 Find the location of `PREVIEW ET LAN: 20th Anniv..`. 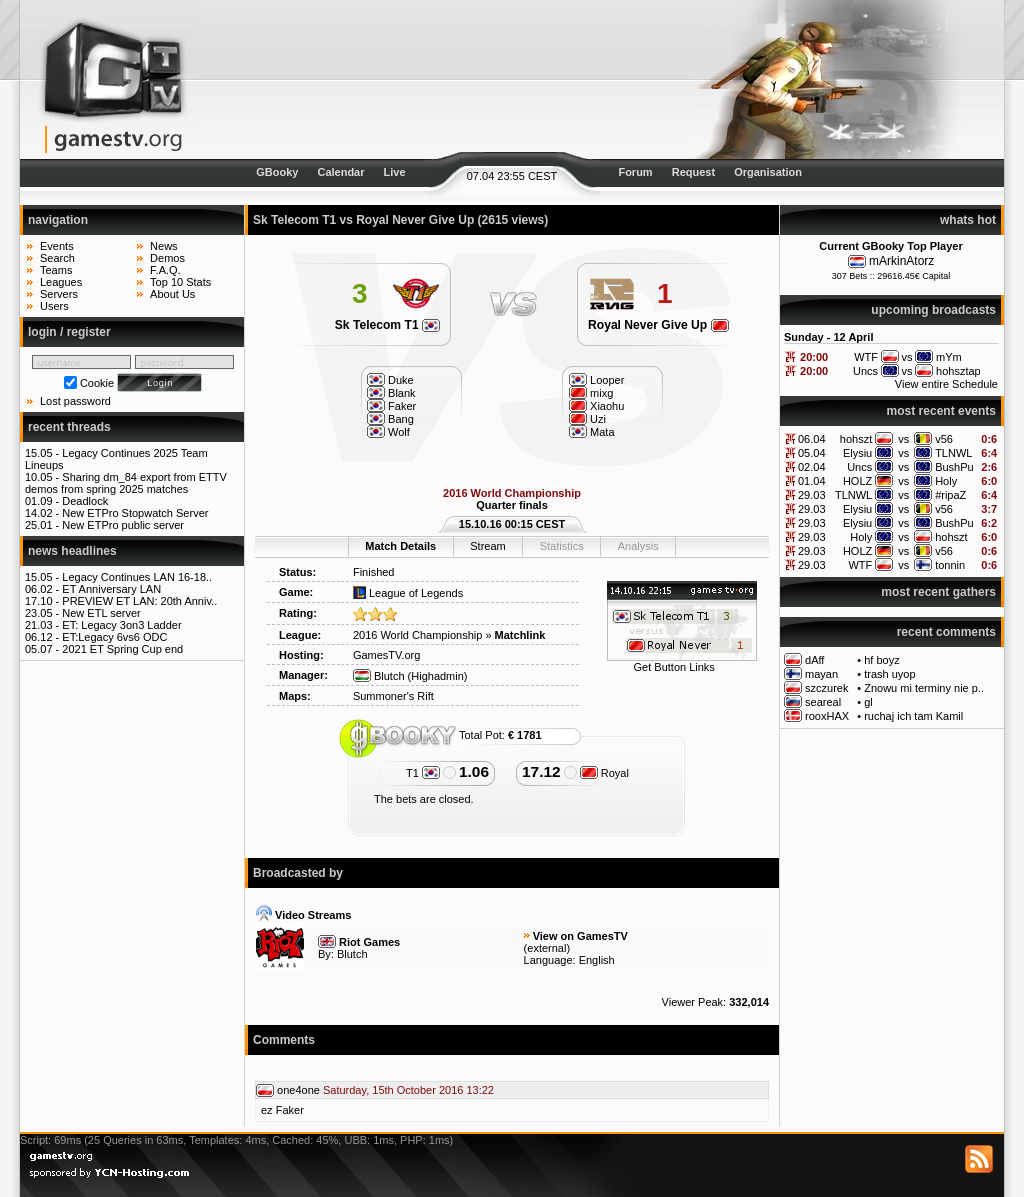

PREVIEW ET LAN: 20th Anniv.. is located at coordinates (139, 601).